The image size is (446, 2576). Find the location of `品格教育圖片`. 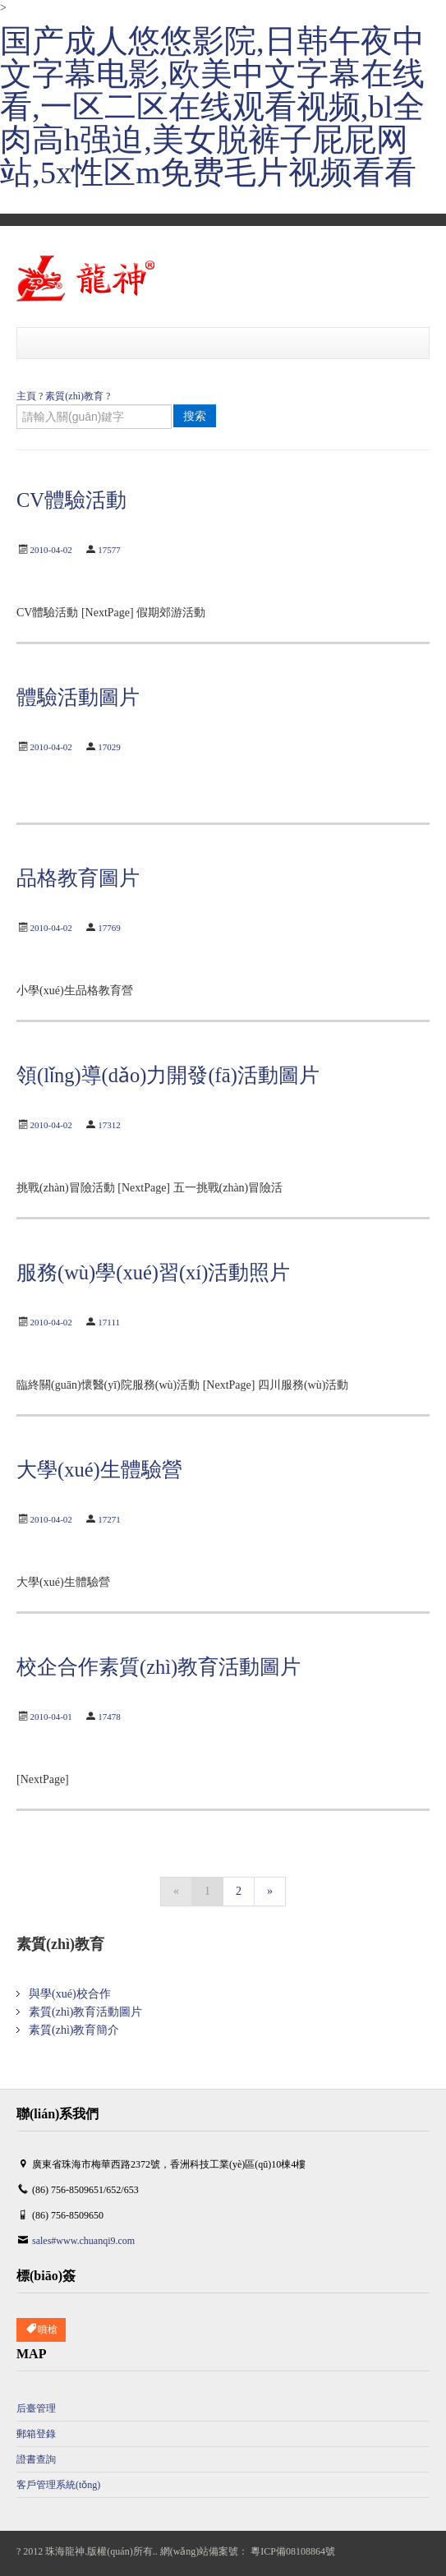

品格教育圖片 is located at coordinates (78, 878).